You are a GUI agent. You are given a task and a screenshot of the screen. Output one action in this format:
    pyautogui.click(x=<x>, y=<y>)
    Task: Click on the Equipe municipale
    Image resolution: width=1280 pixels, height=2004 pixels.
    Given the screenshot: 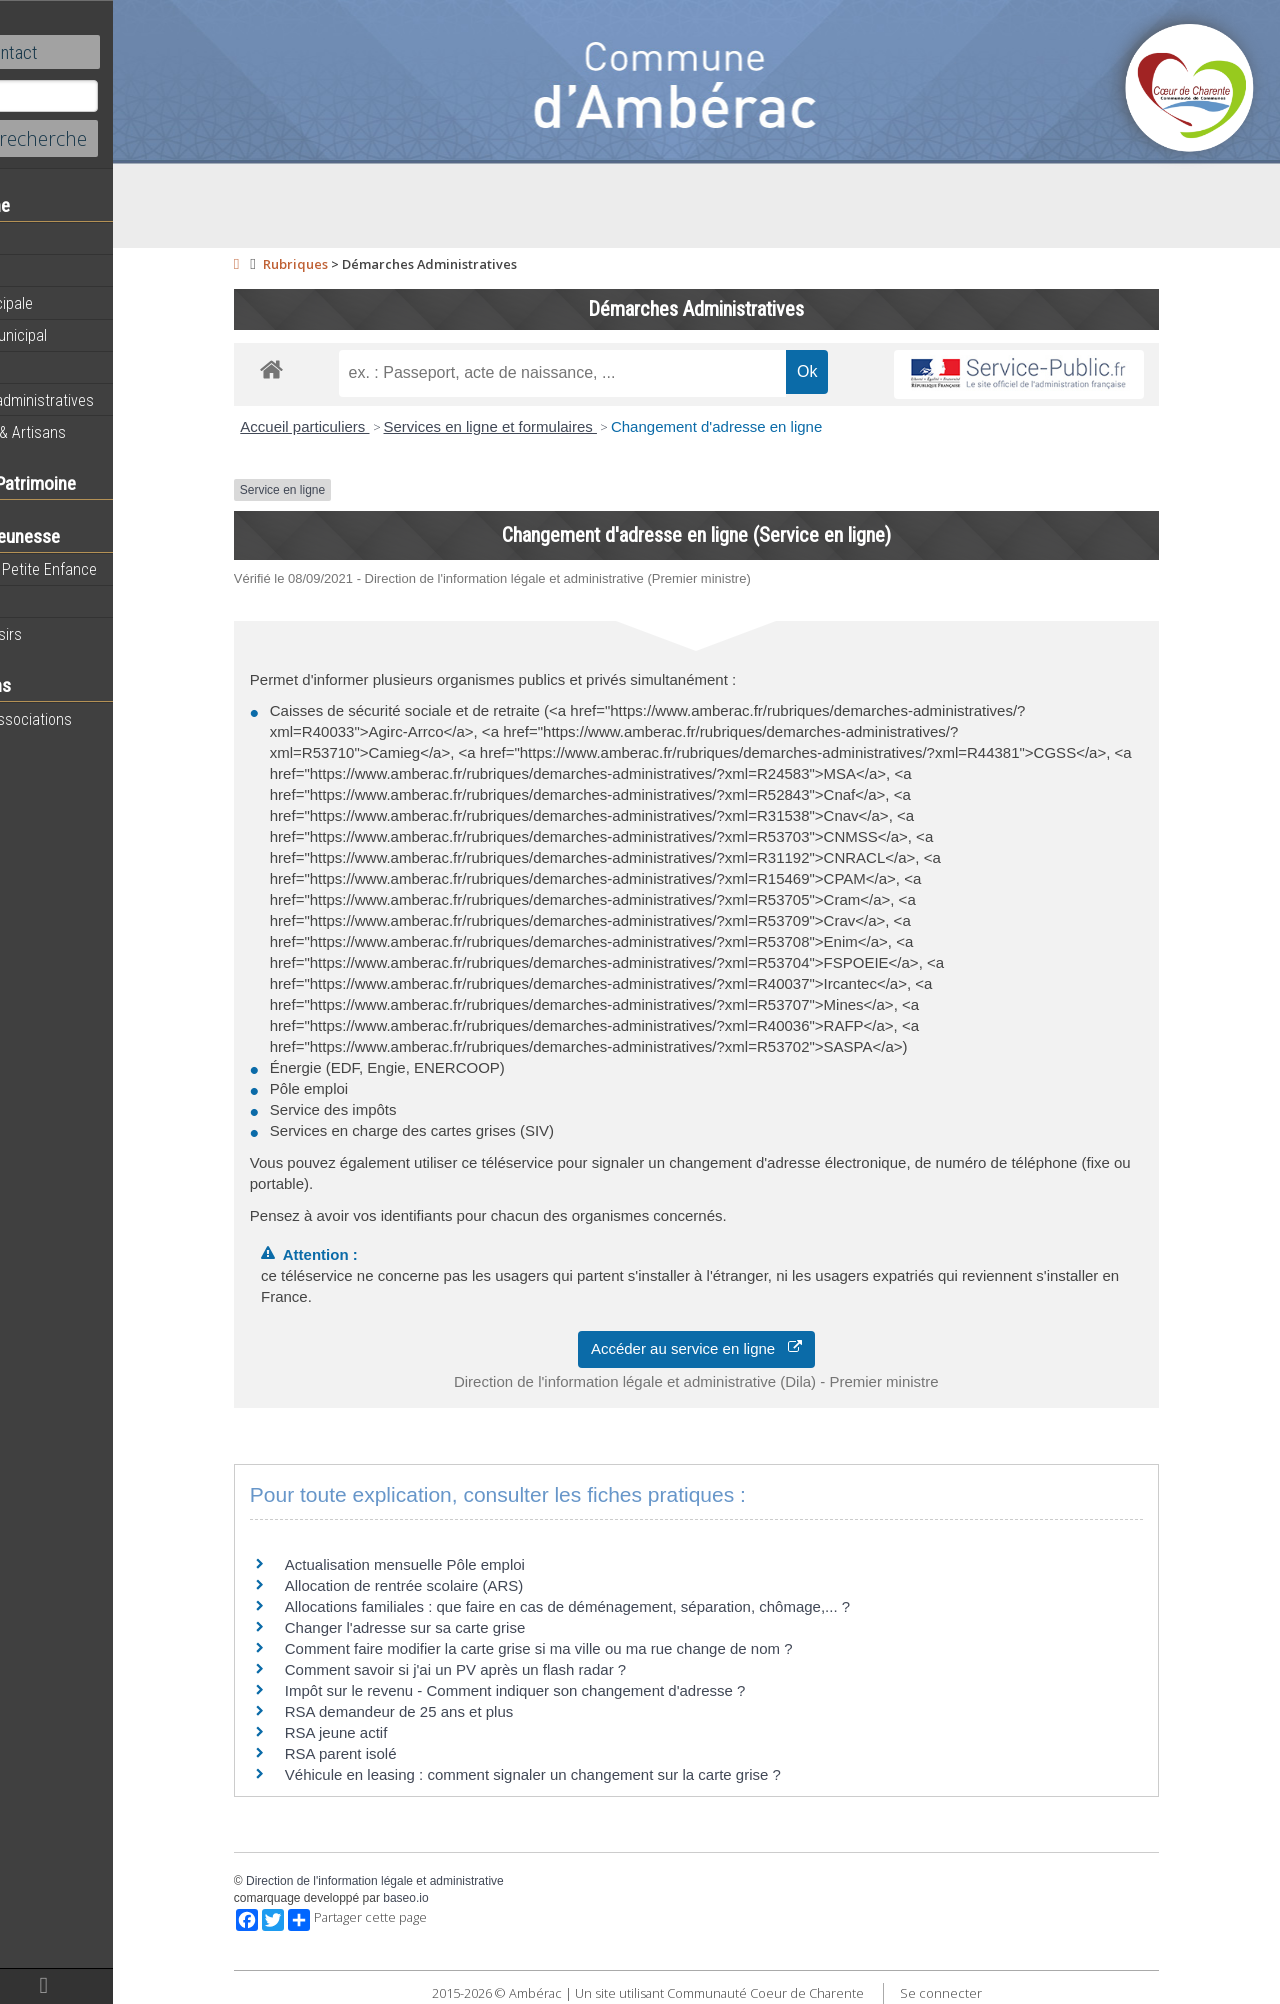 What is the action you would take?
    pyautogui.click(x=75, y=303)
    